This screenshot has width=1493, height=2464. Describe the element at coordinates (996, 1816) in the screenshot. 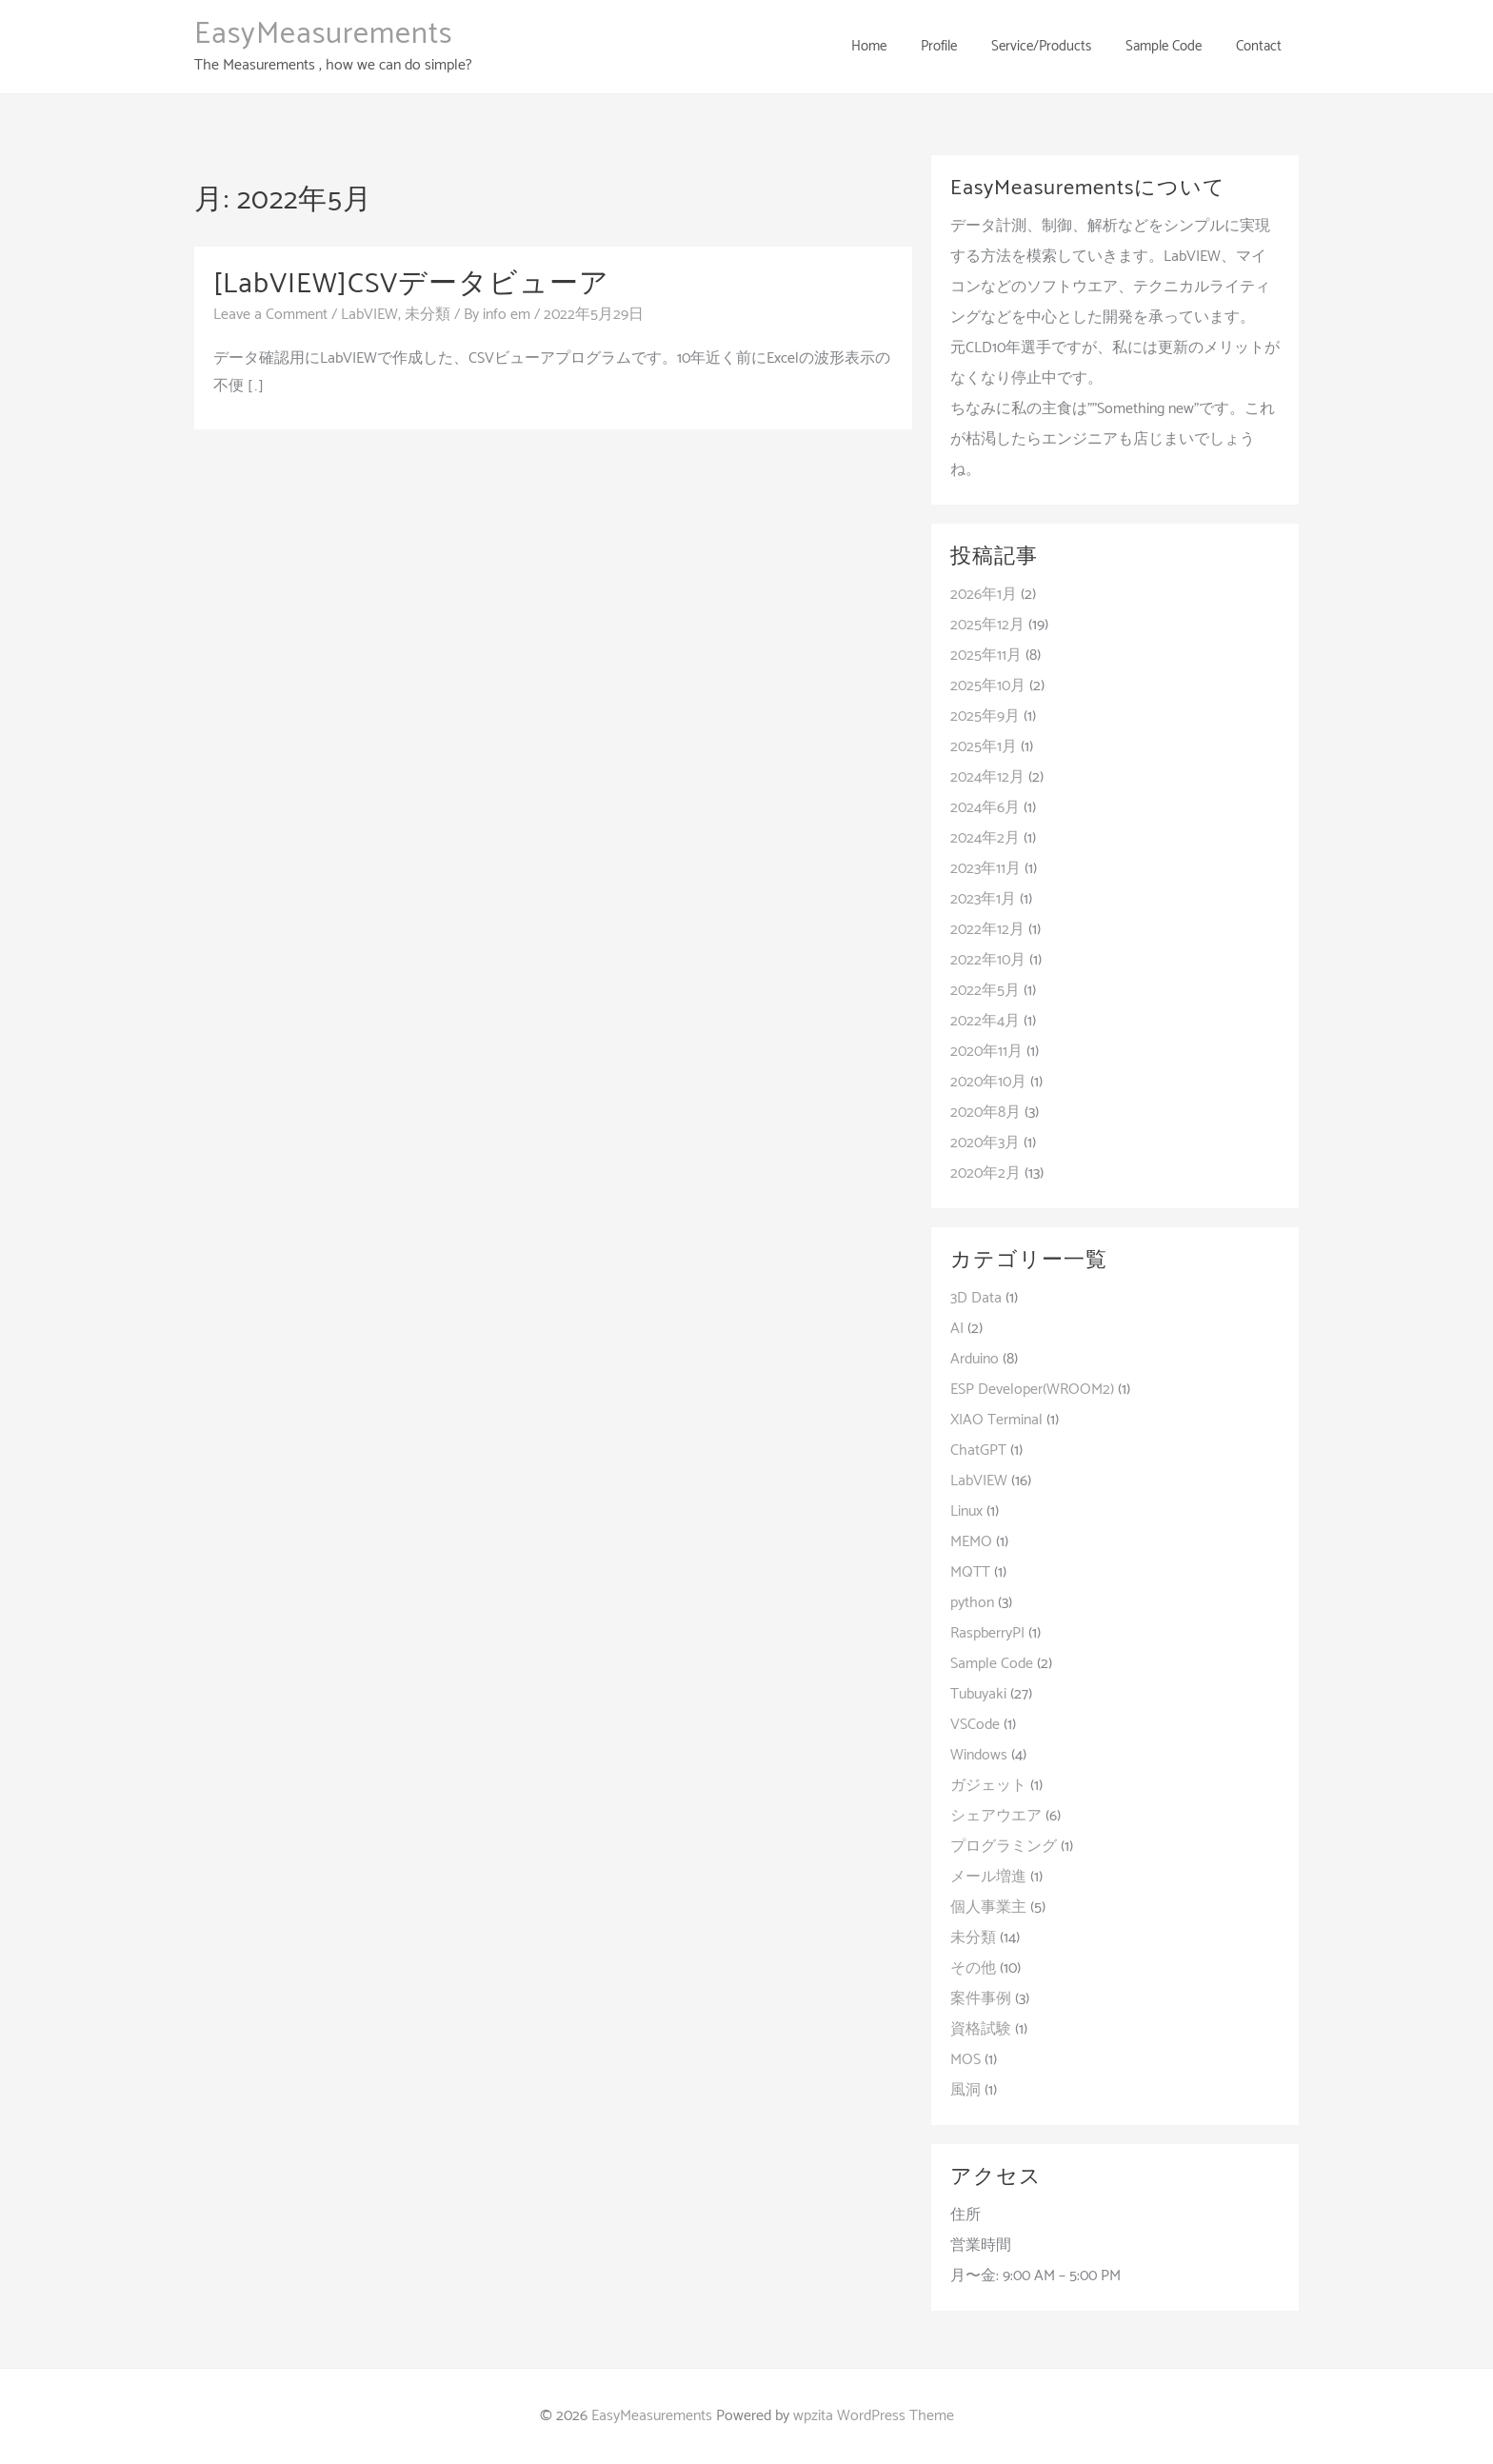

I see `シェアウエア` at that location.